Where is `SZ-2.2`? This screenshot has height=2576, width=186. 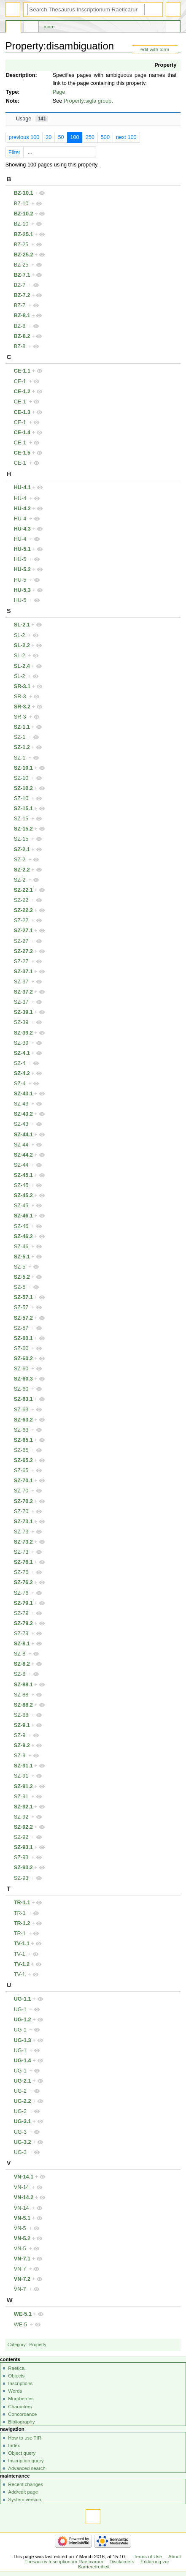
SZ-2.2 is located at coordinates (22, 870).